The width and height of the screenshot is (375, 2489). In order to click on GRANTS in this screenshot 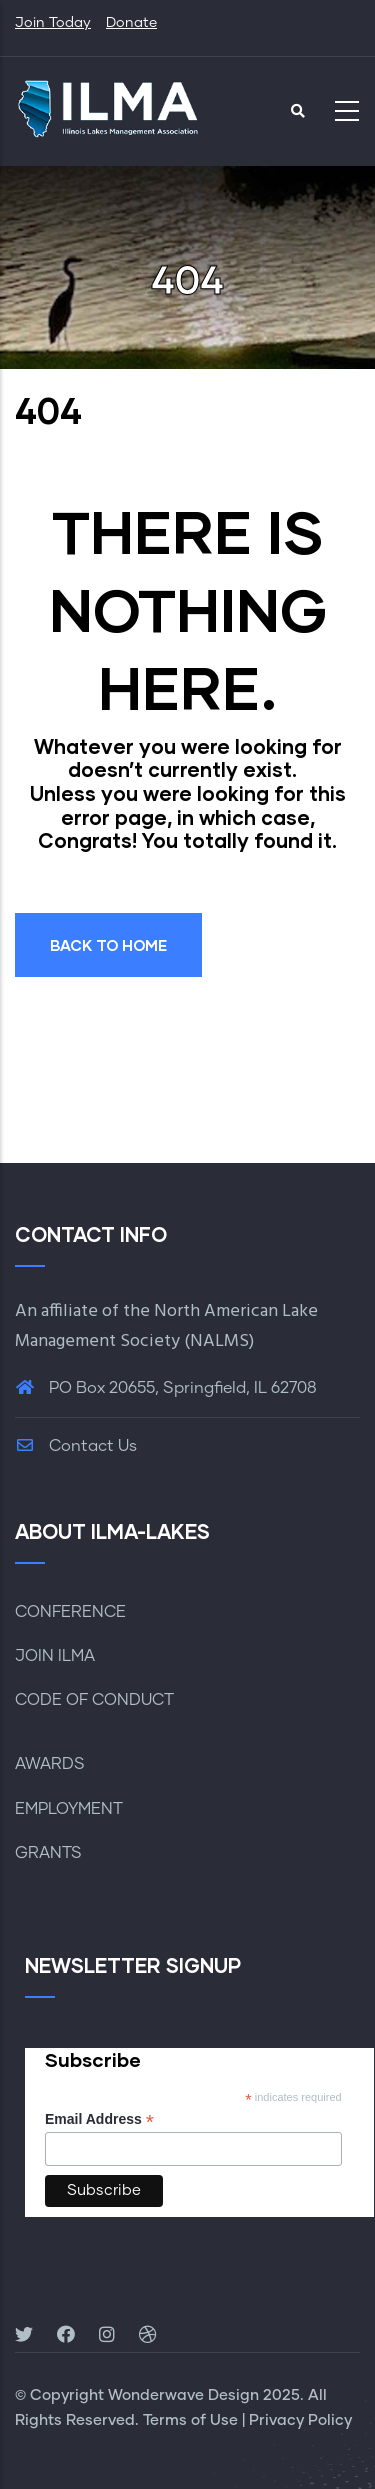, I will do `click(48, 1853)`.